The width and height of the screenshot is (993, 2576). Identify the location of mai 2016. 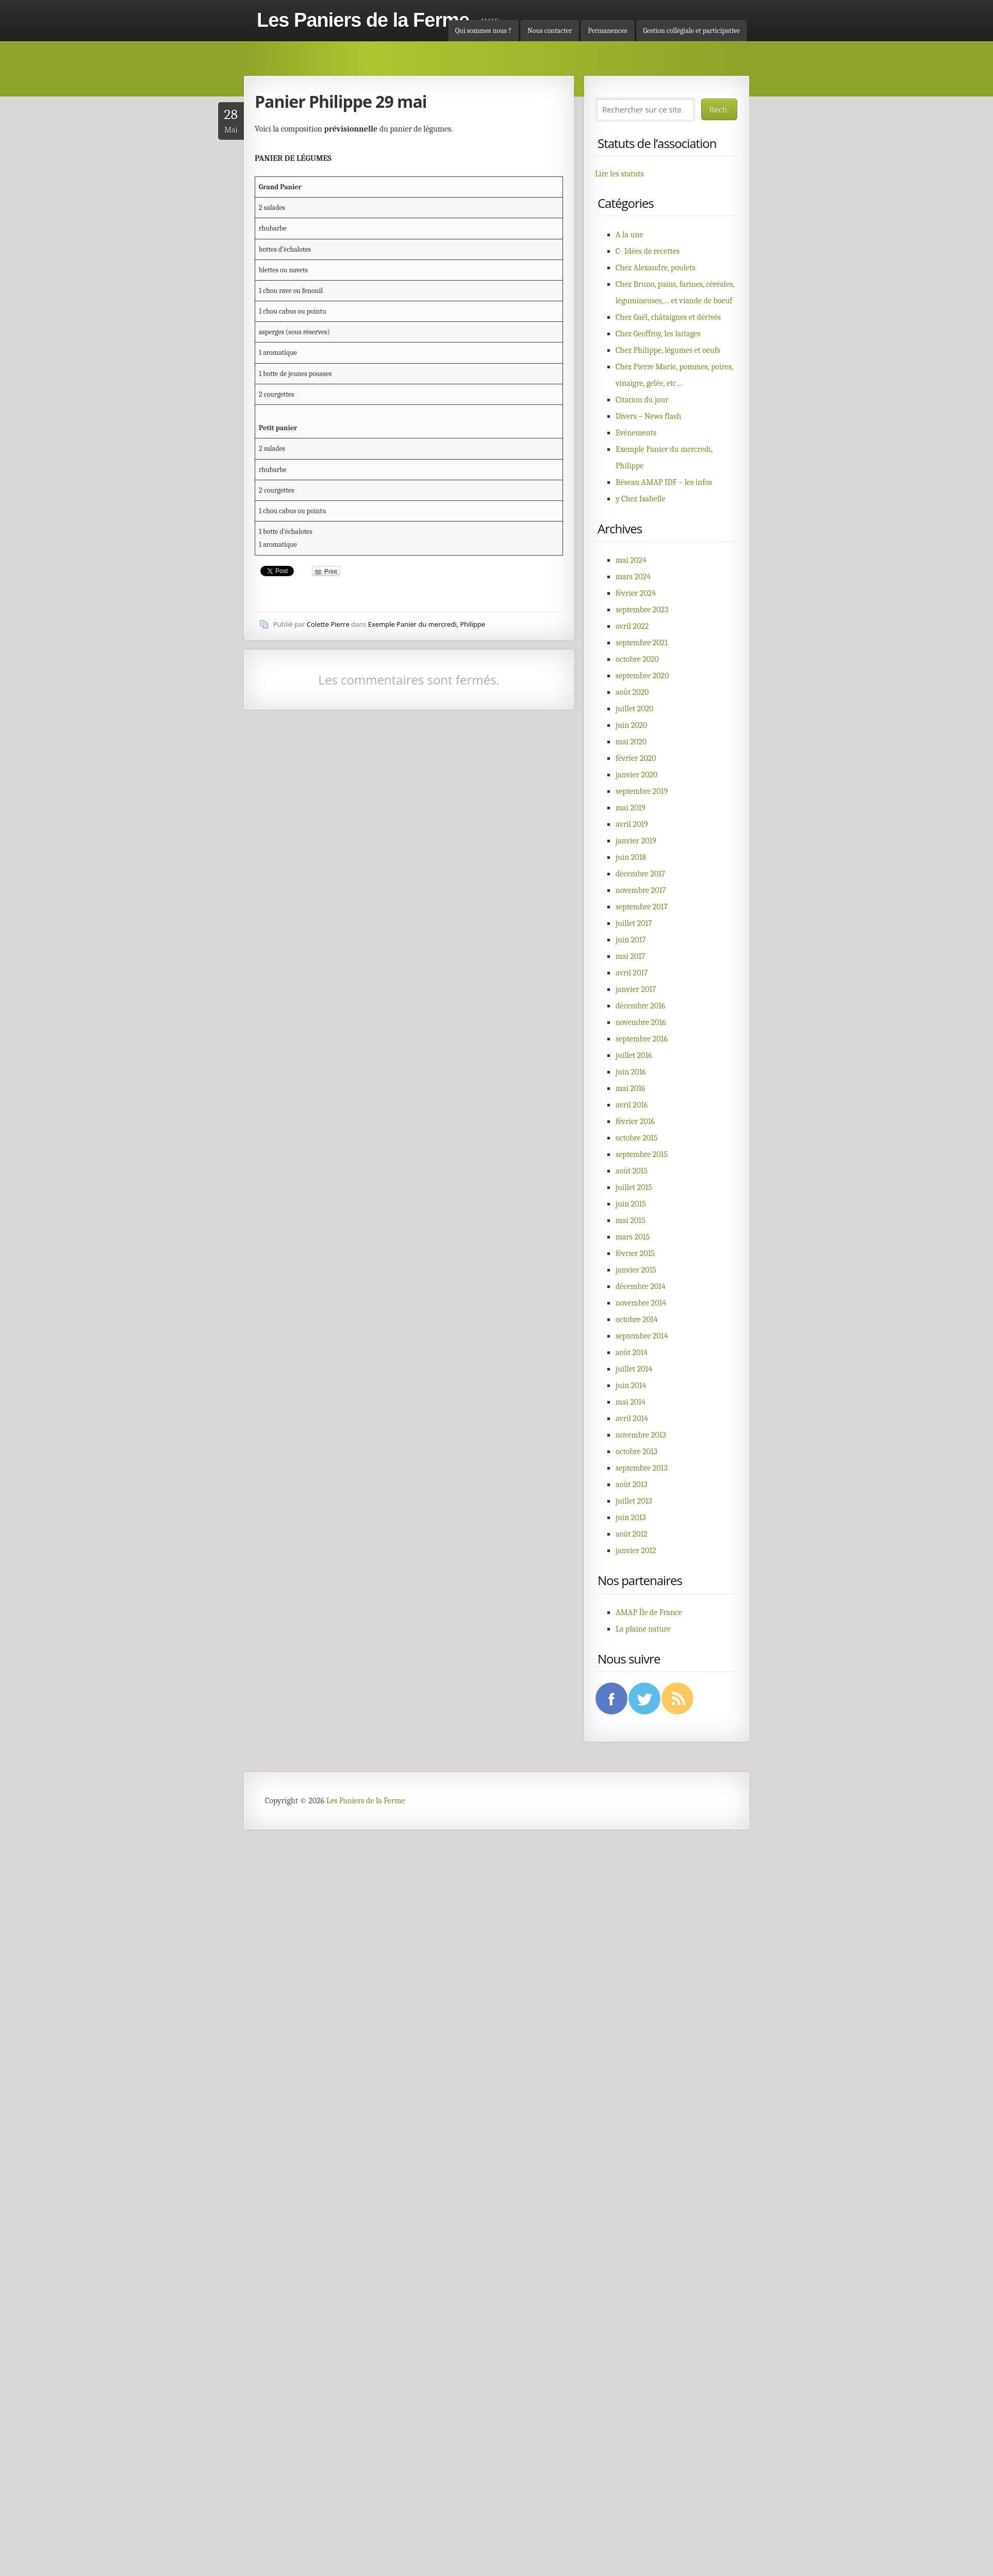
(631, 1088).